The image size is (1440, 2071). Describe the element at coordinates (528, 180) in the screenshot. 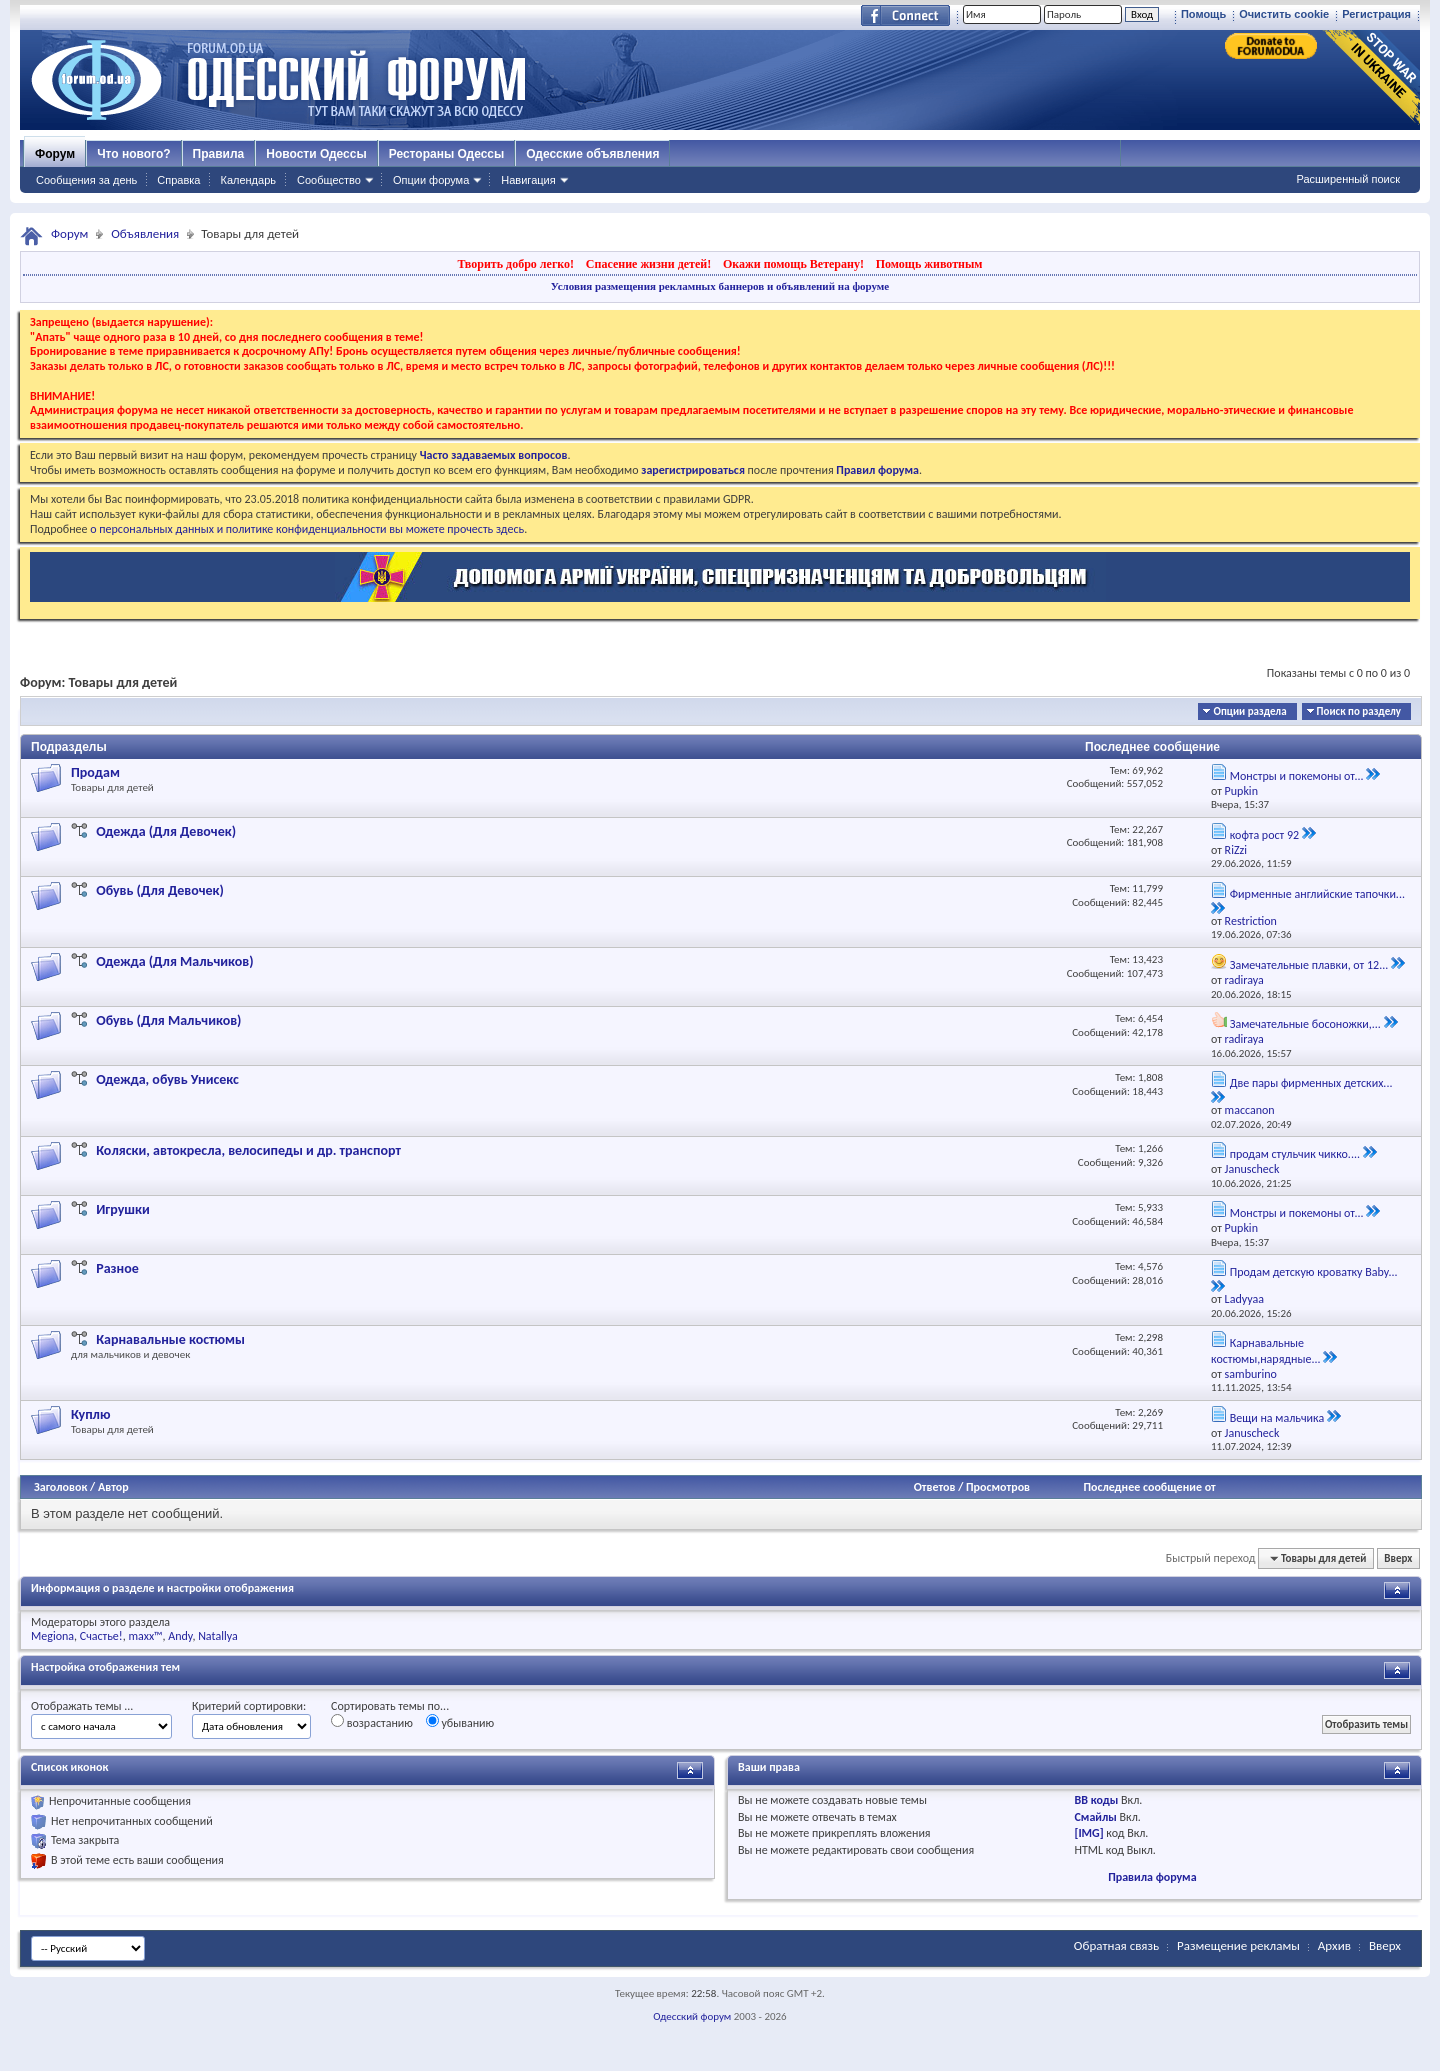

I see `Навигация` at that location.